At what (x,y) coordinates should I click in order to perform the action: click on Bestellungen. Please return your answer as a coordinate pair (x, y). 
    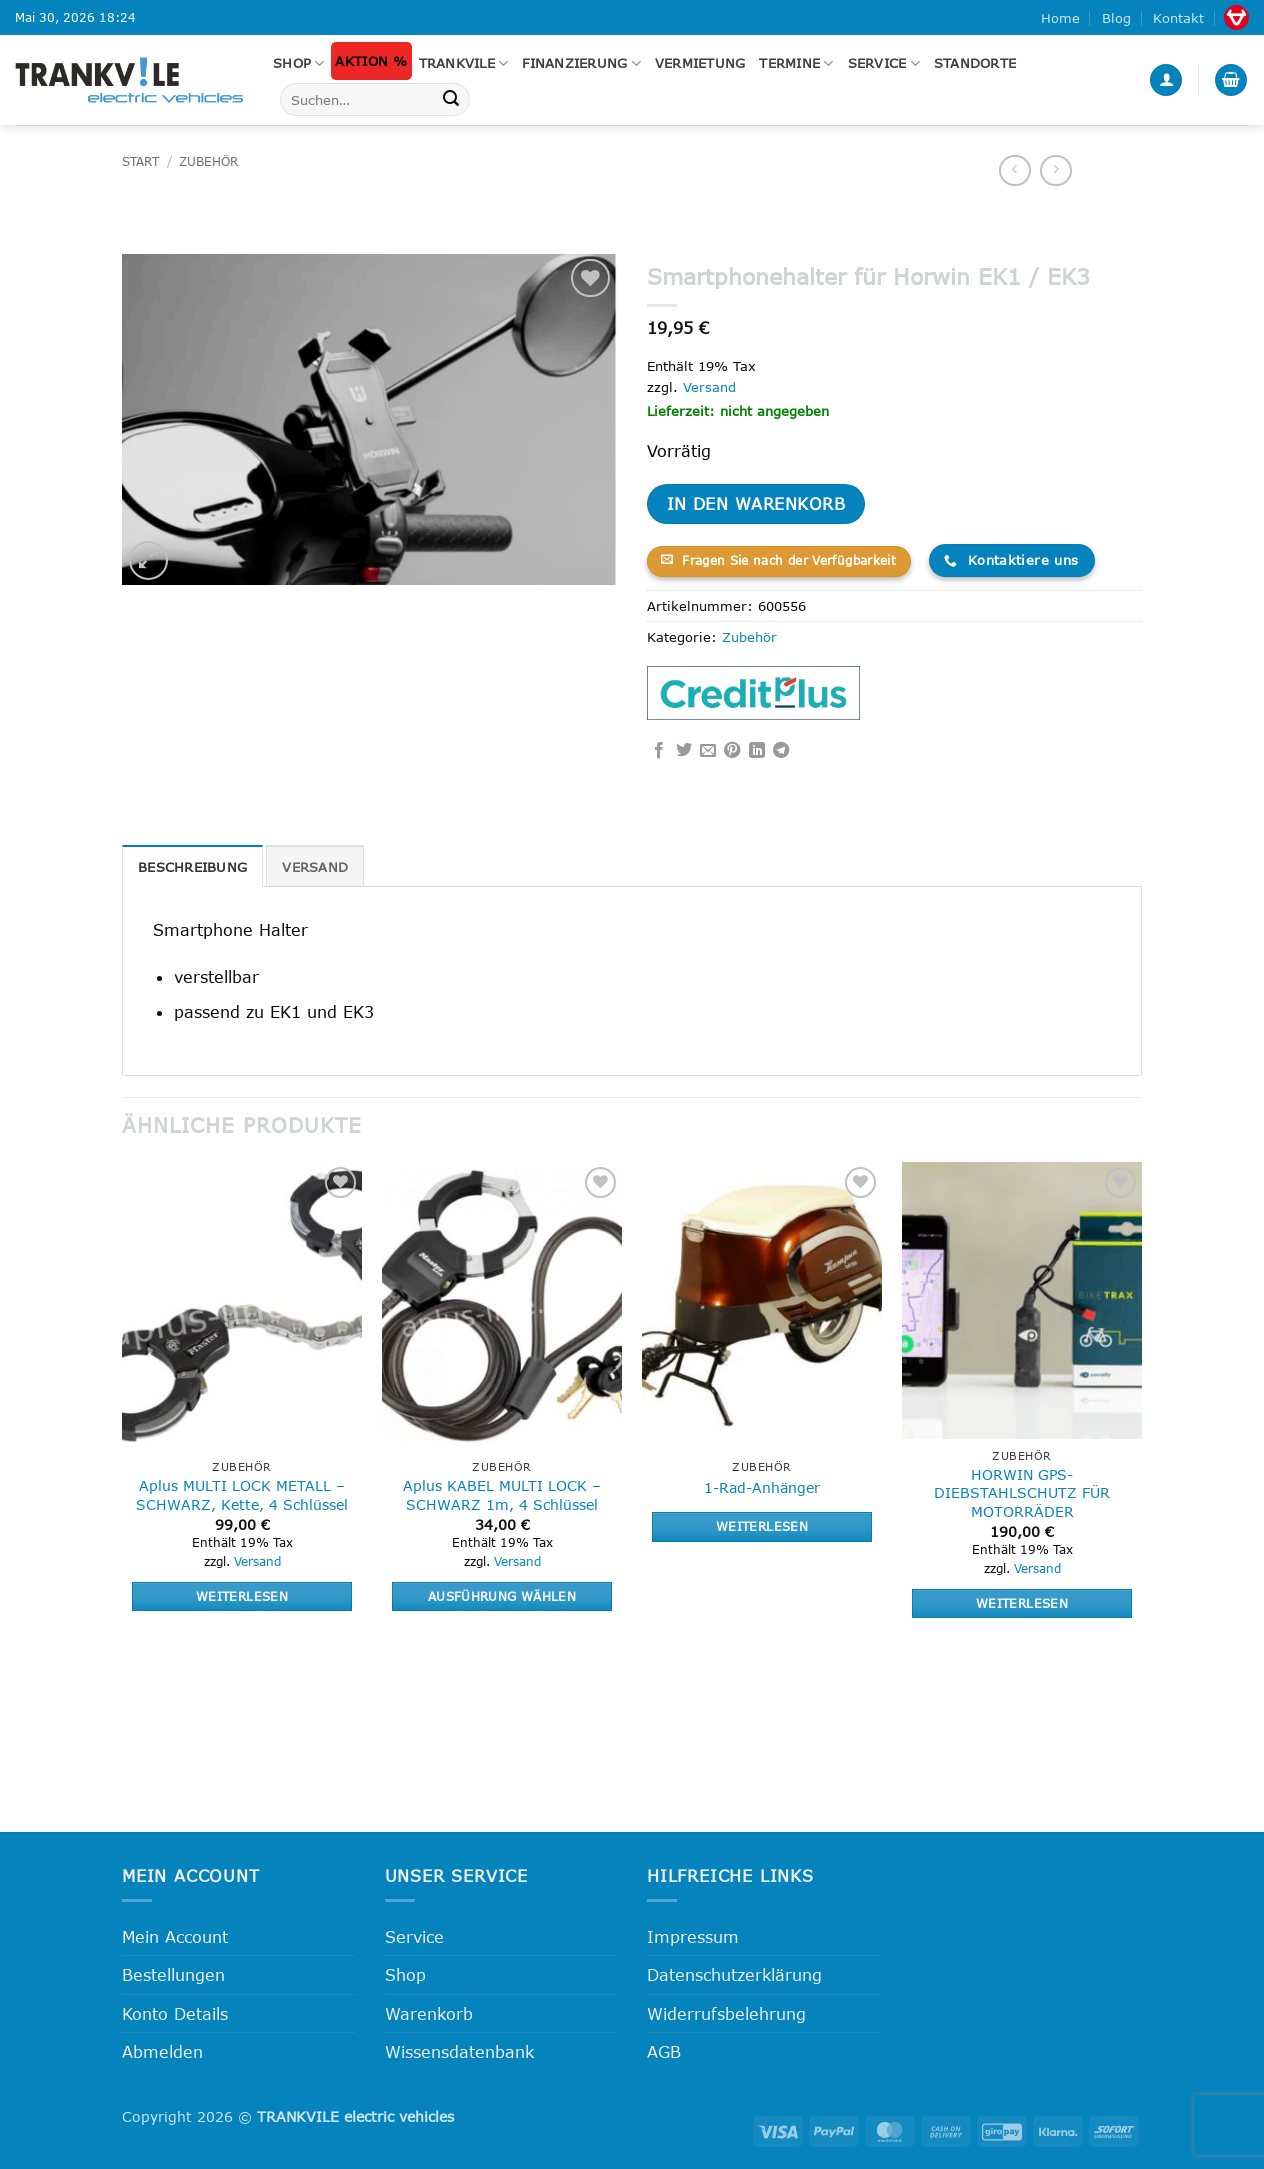
    Looking at the image, I should click on (173, 1974).